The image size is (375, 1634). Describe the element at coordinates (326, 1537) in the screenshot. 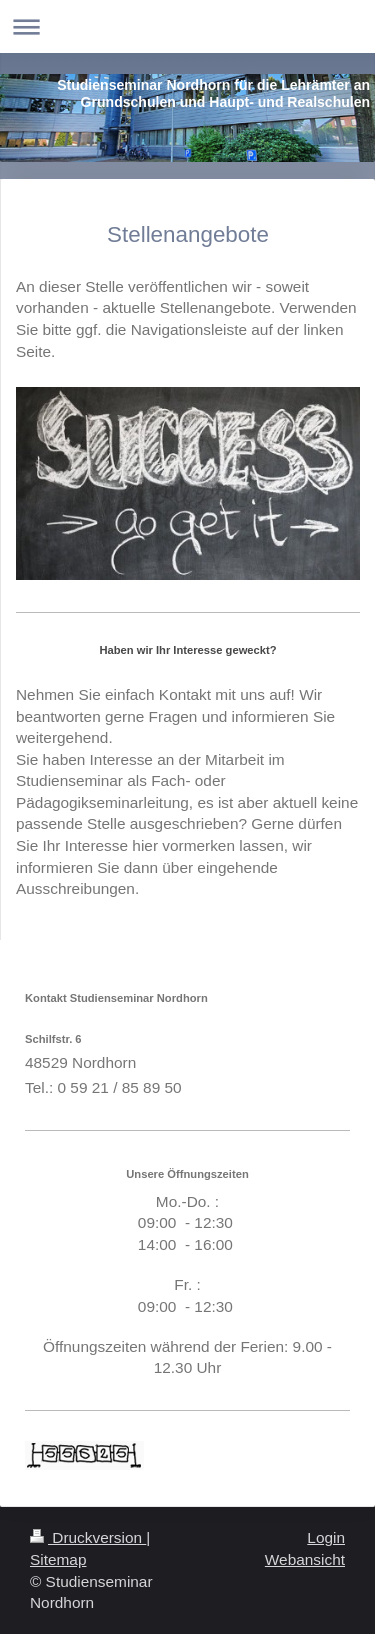

I see `Login` at that location.